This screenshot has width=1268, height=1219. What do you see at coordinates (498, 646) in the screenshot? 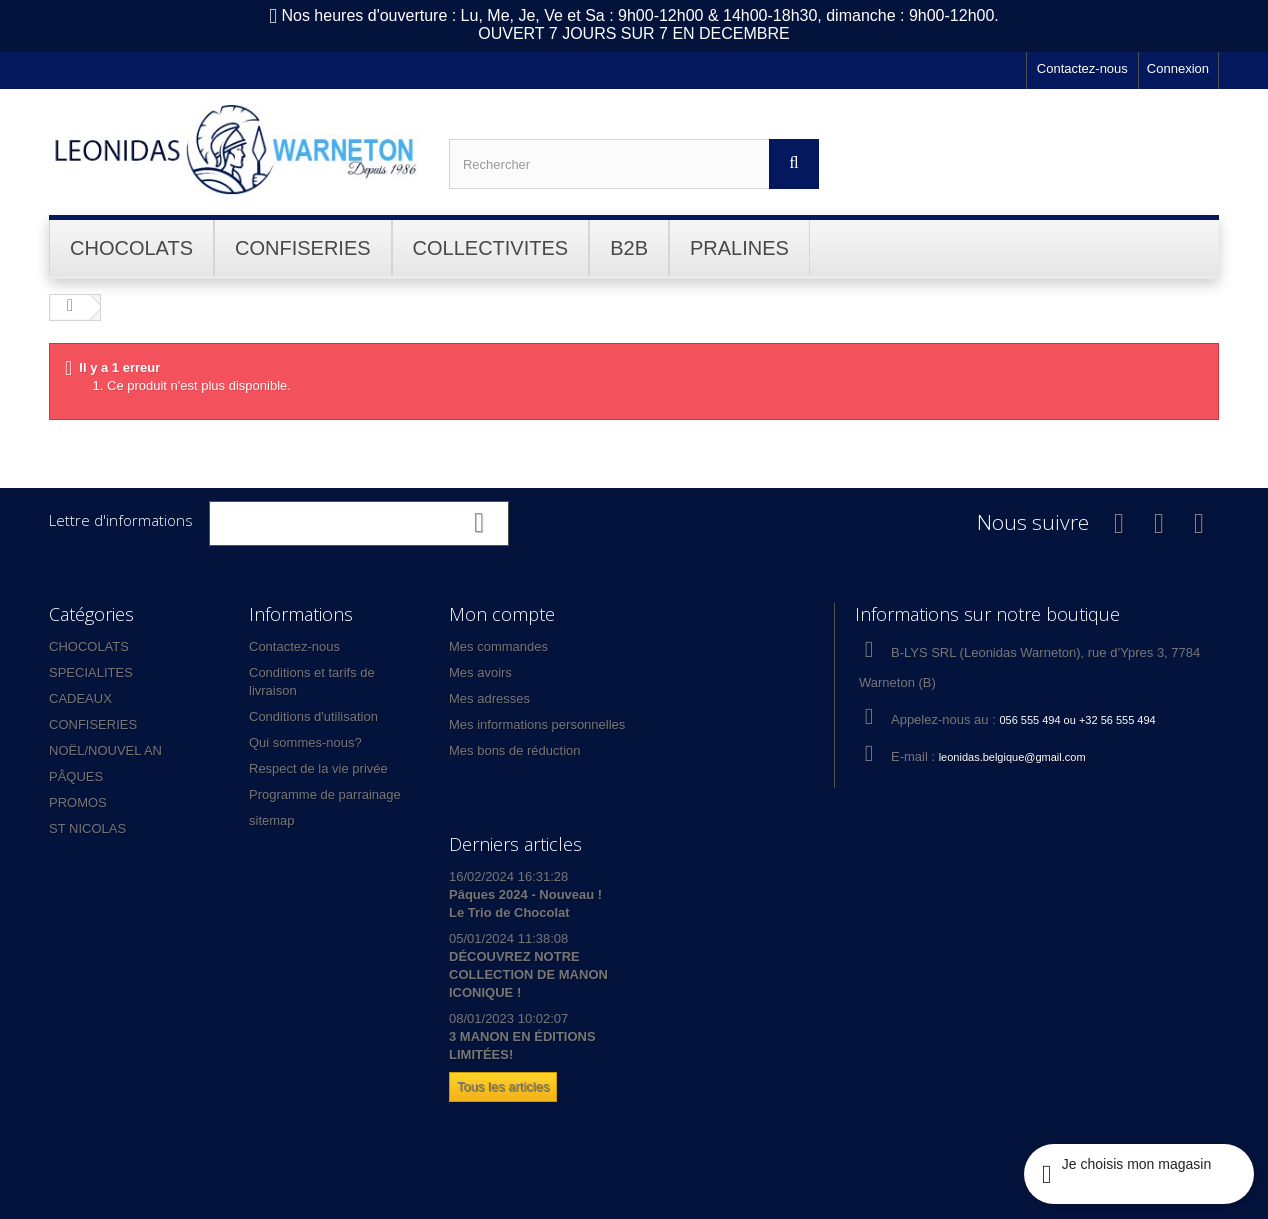
I see `Mes commandes` at bounding box center [498, 646].